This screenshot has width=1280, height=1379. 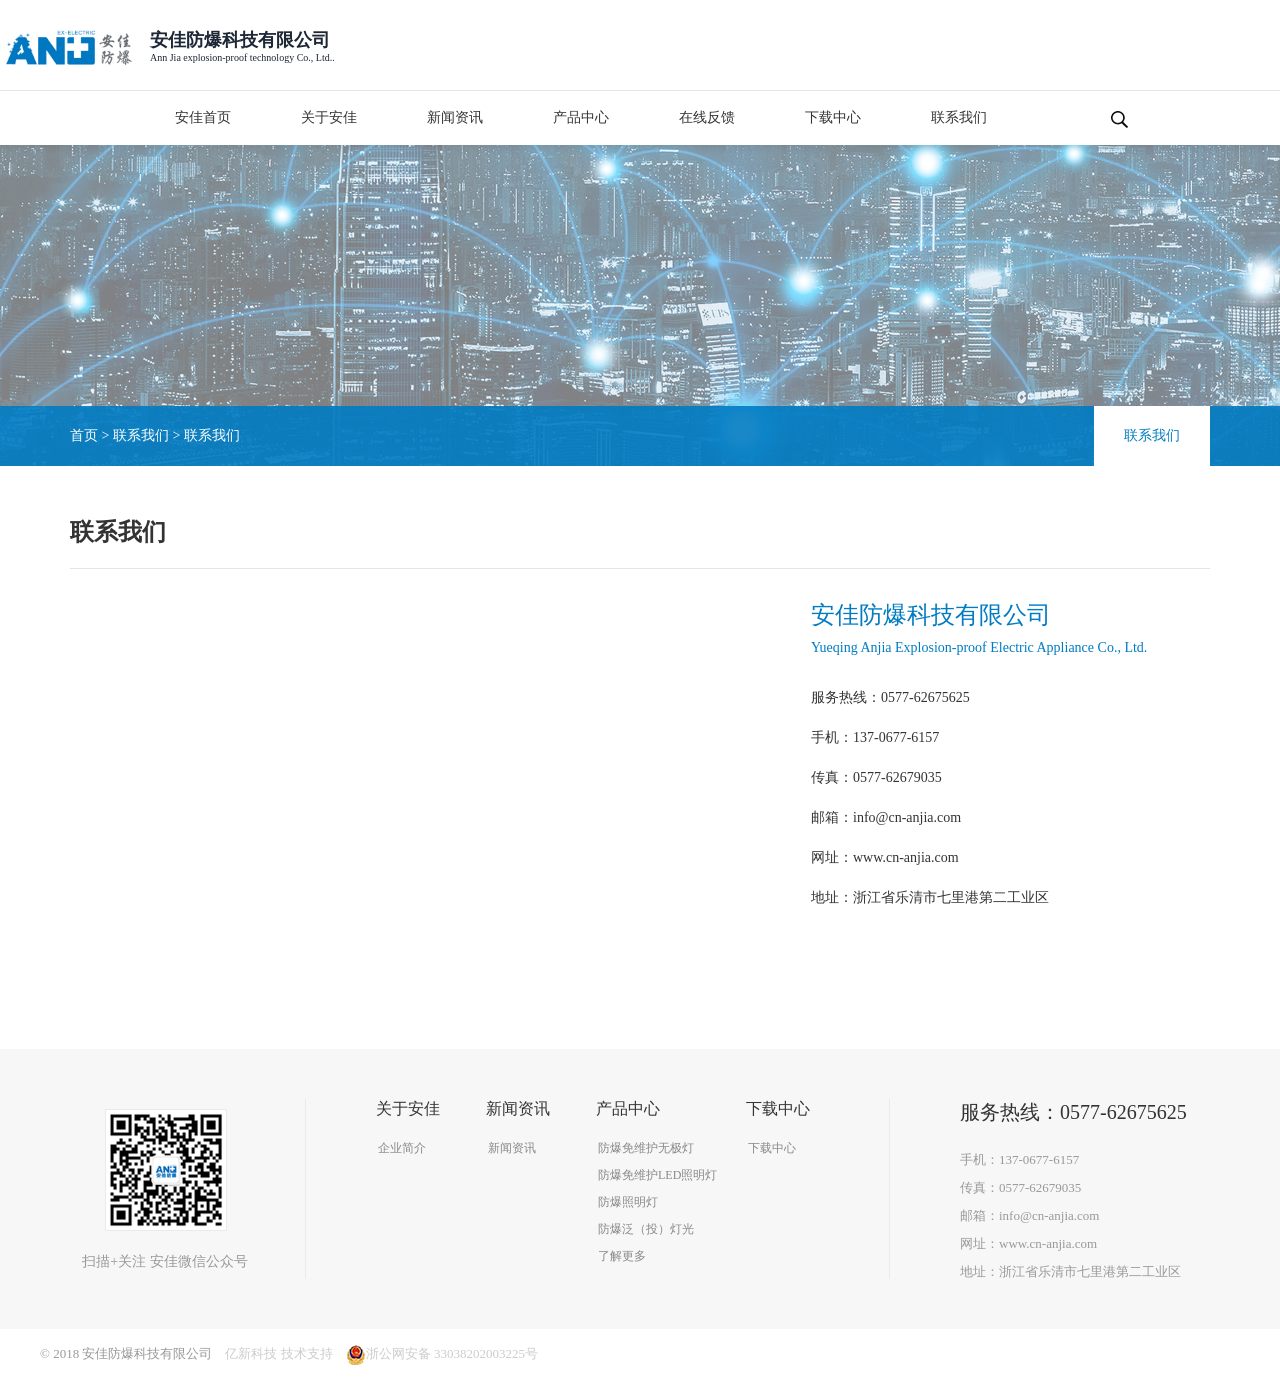 I want to click on 了解更多, so click(x=622, y=1256).